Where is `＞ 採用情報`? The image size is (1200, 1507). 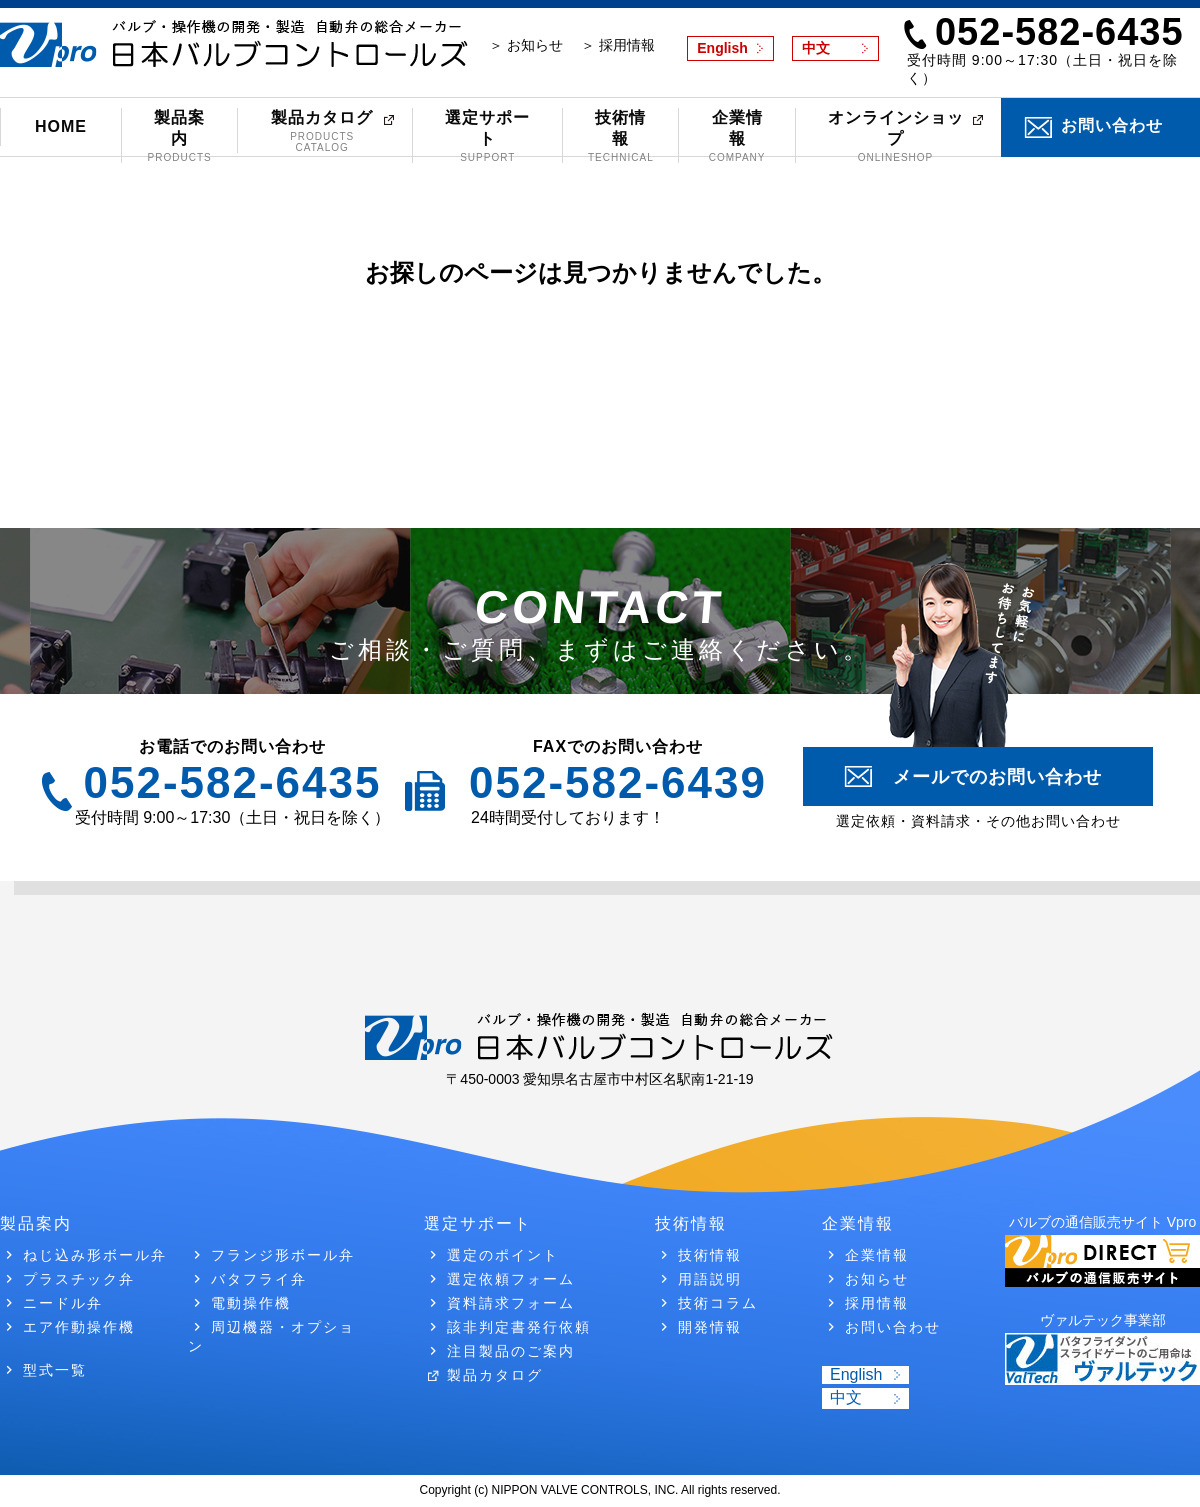 ＞ 採用情報 is located at coordinates (618, 45).